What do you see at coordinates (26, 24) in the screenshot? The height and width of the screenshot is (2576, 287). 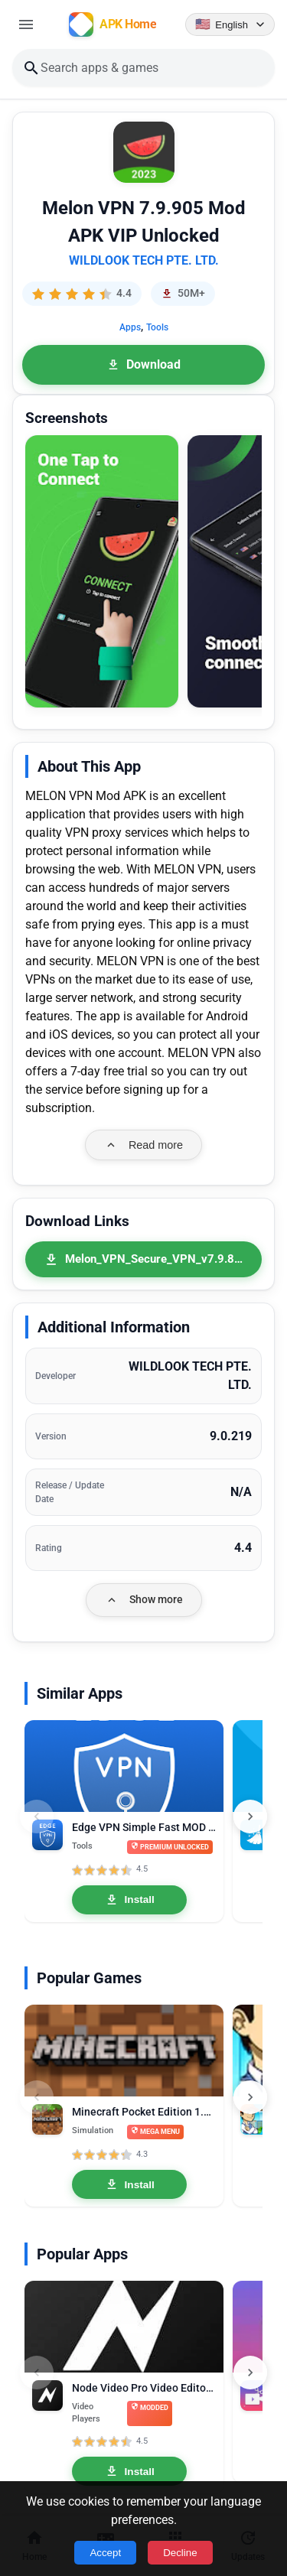 I see `[Open menu]` at bounding box center [26, 24].